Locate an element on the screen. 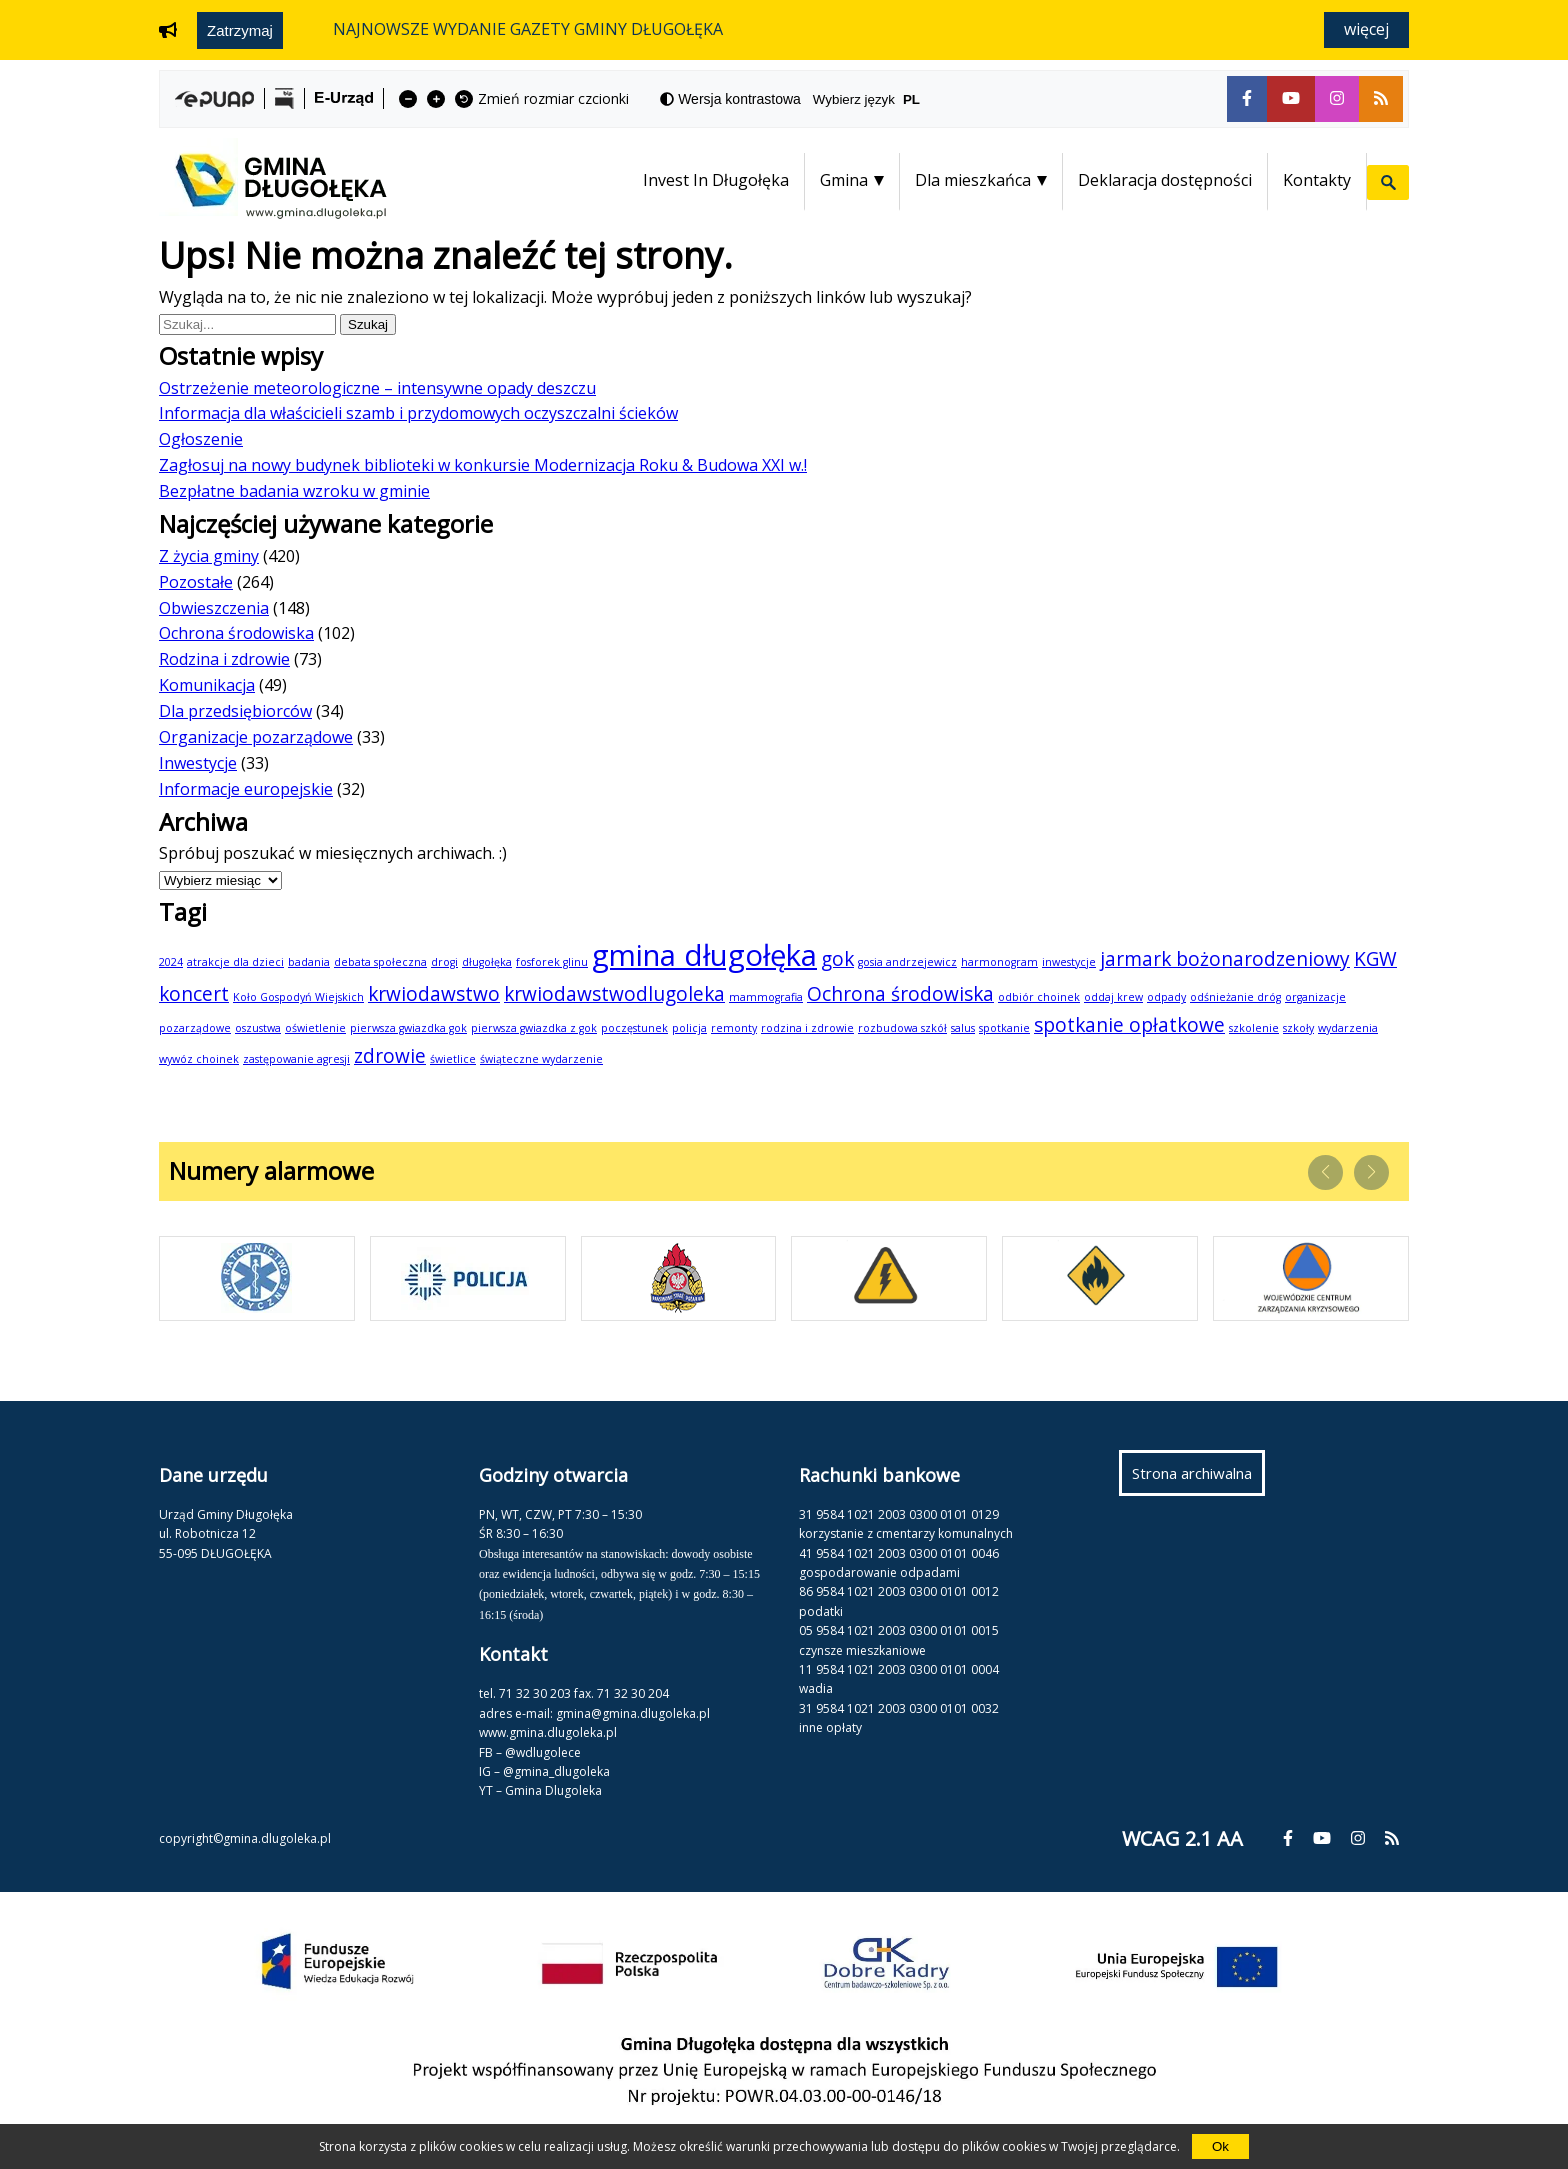 The width and height of the screenshot is (1568, 2169). Inwestycje is located at coordinates (198, 763).